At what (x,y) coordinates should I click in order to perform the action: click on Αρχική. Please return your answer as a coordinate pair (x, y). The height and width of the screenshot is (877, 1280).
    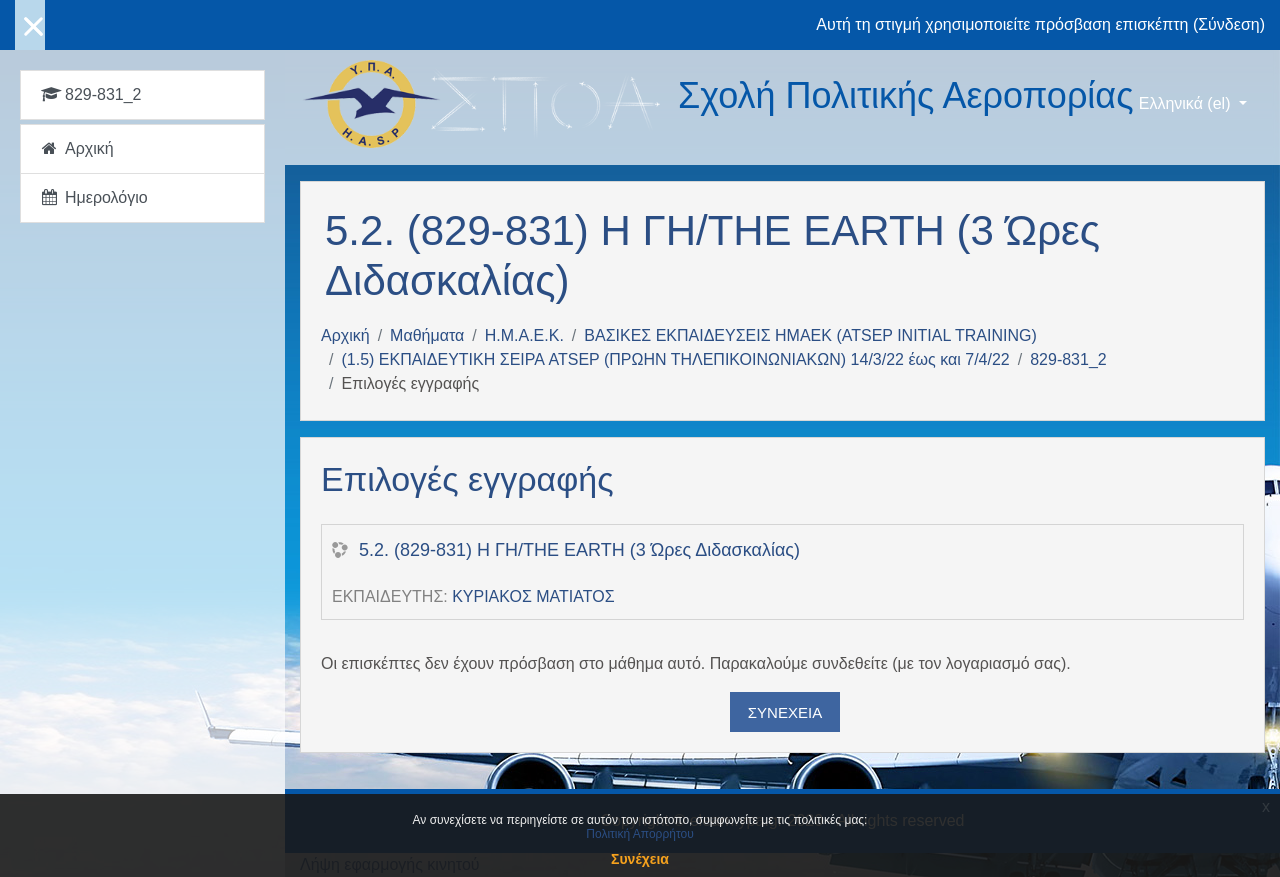
    Looking at the image, I should click on (345, 335).